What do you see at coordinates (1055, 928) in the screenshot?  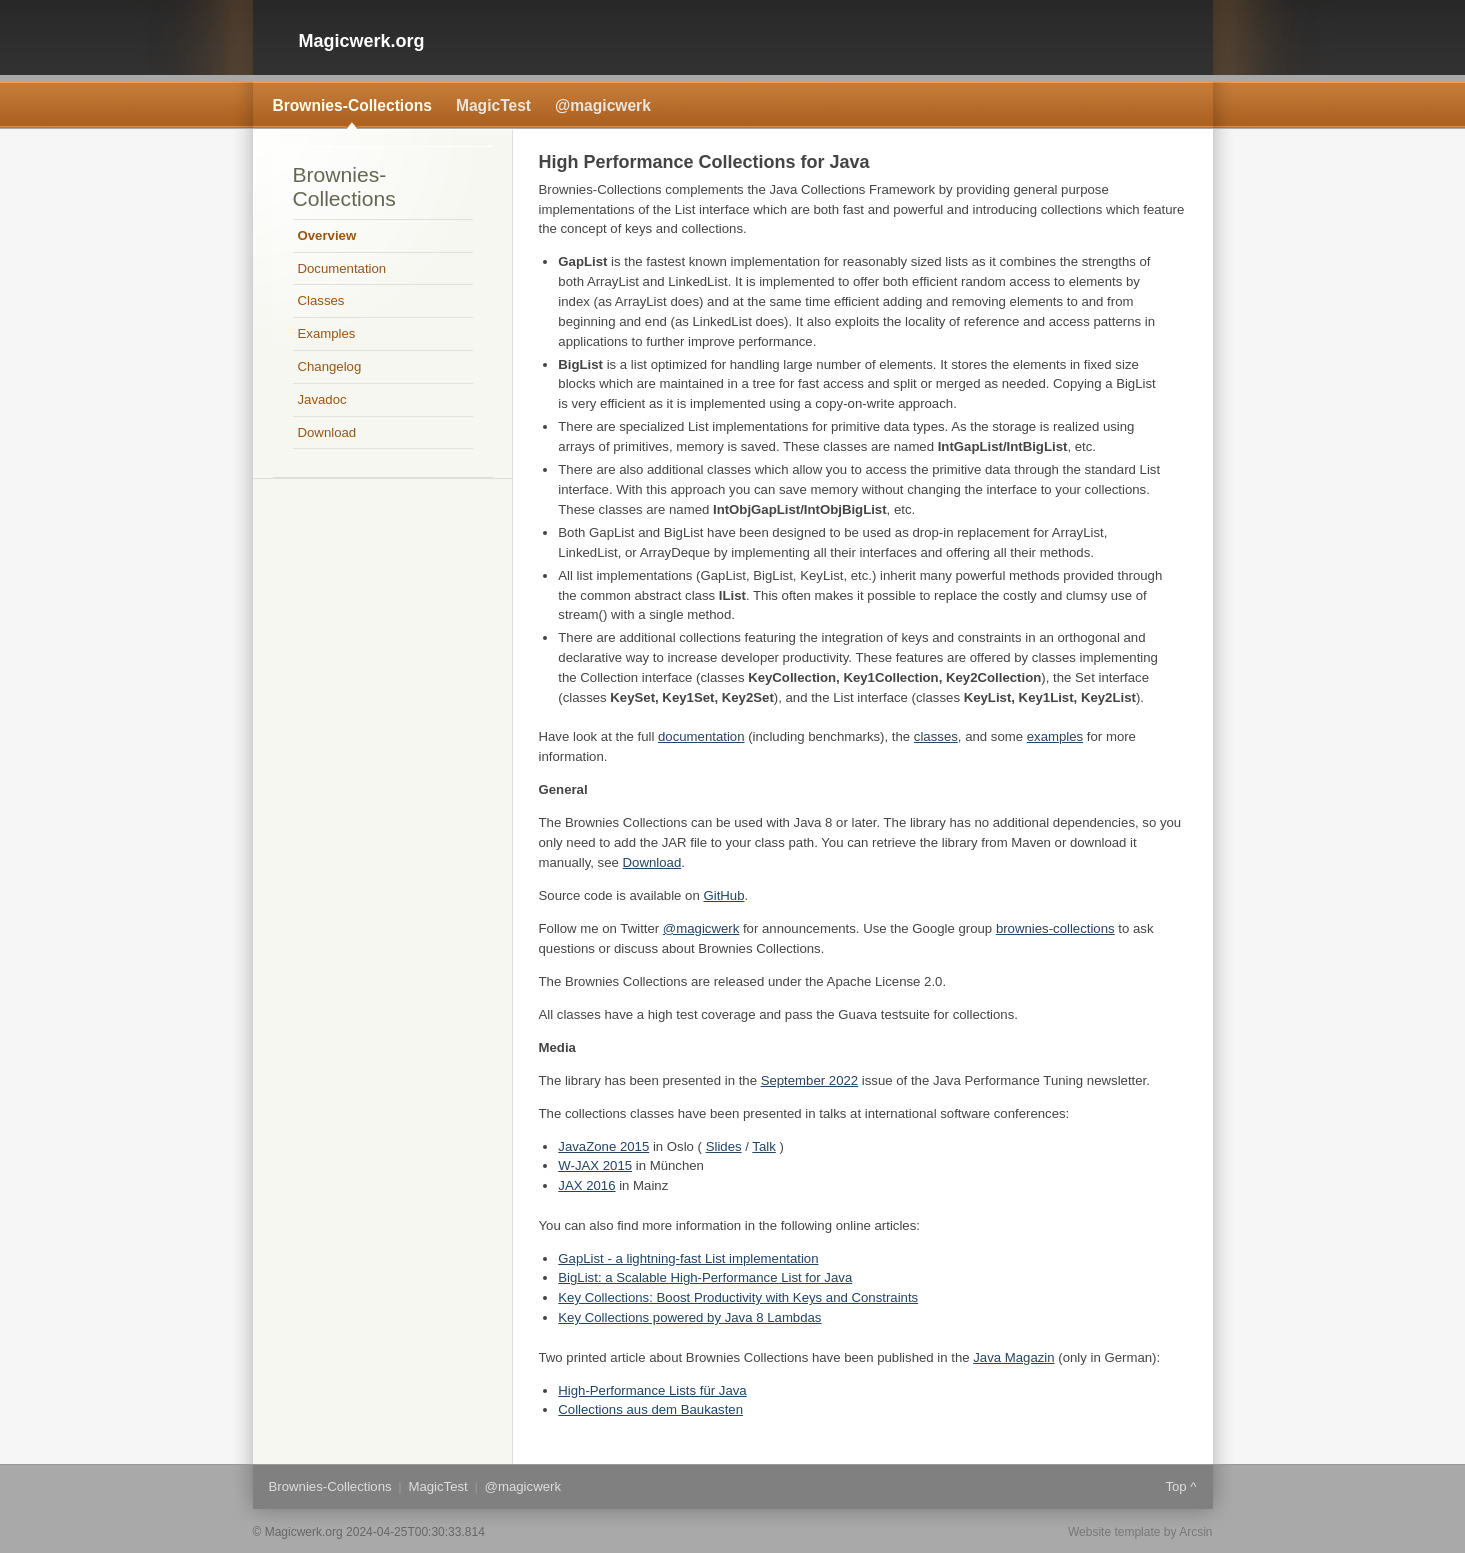 I see `brownies-collections` at bounding box center [1055, 928].